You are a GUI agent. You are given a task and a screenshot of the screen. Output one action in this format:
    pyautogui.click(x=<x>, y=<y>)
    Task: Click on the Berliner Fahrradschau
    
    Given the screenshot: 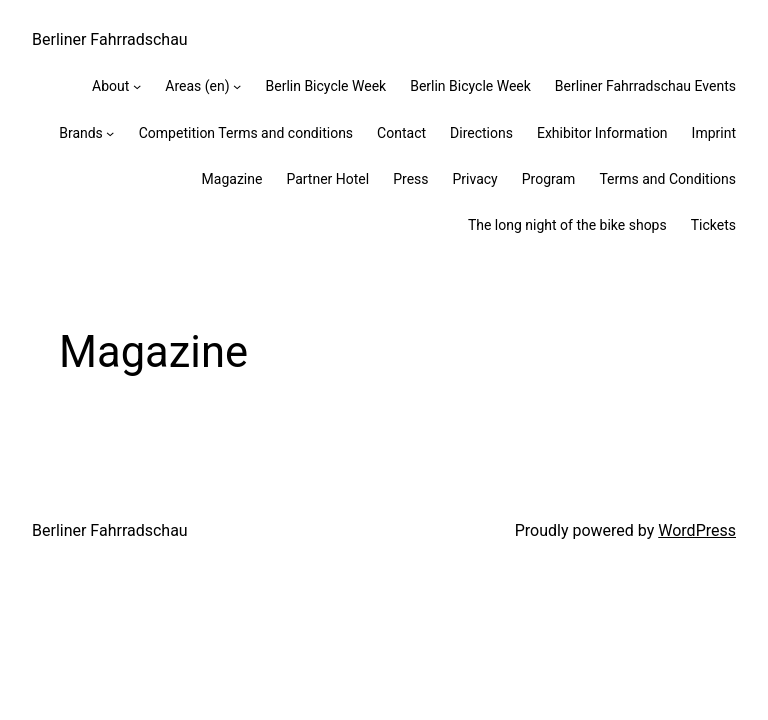 What is the action you would take?
    pyautogui.click(x=110, y=39)
    